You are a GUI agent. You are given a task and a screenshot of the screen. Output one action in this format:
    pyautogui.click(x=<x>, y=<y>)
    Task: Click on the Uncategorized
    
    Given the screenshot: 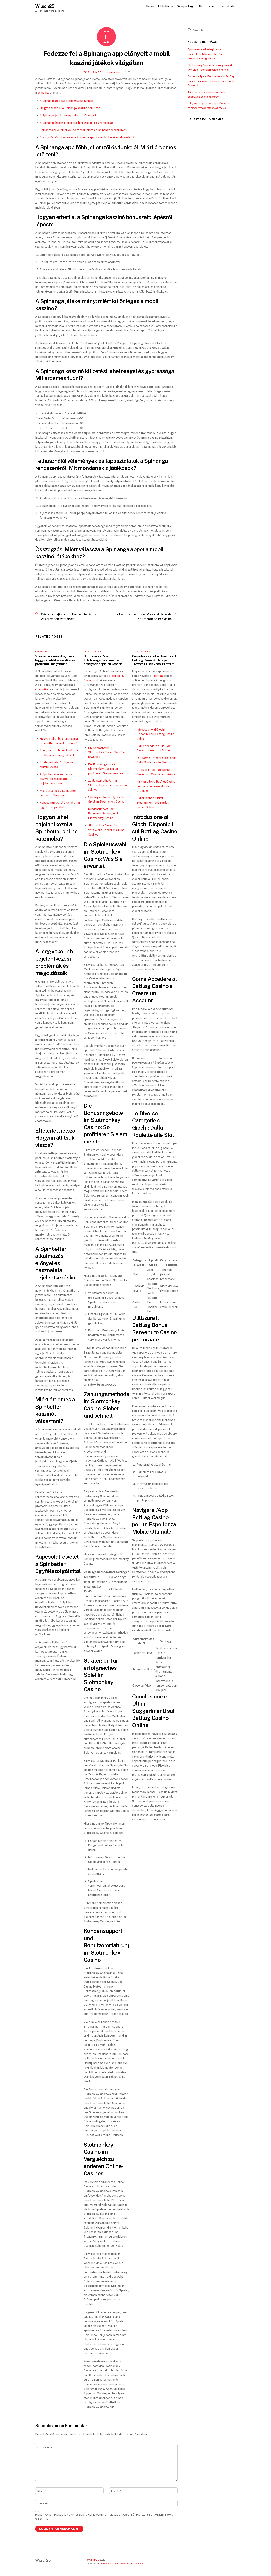 What is the action you would take?
    pyautogui.click(x=112, y=72)
    